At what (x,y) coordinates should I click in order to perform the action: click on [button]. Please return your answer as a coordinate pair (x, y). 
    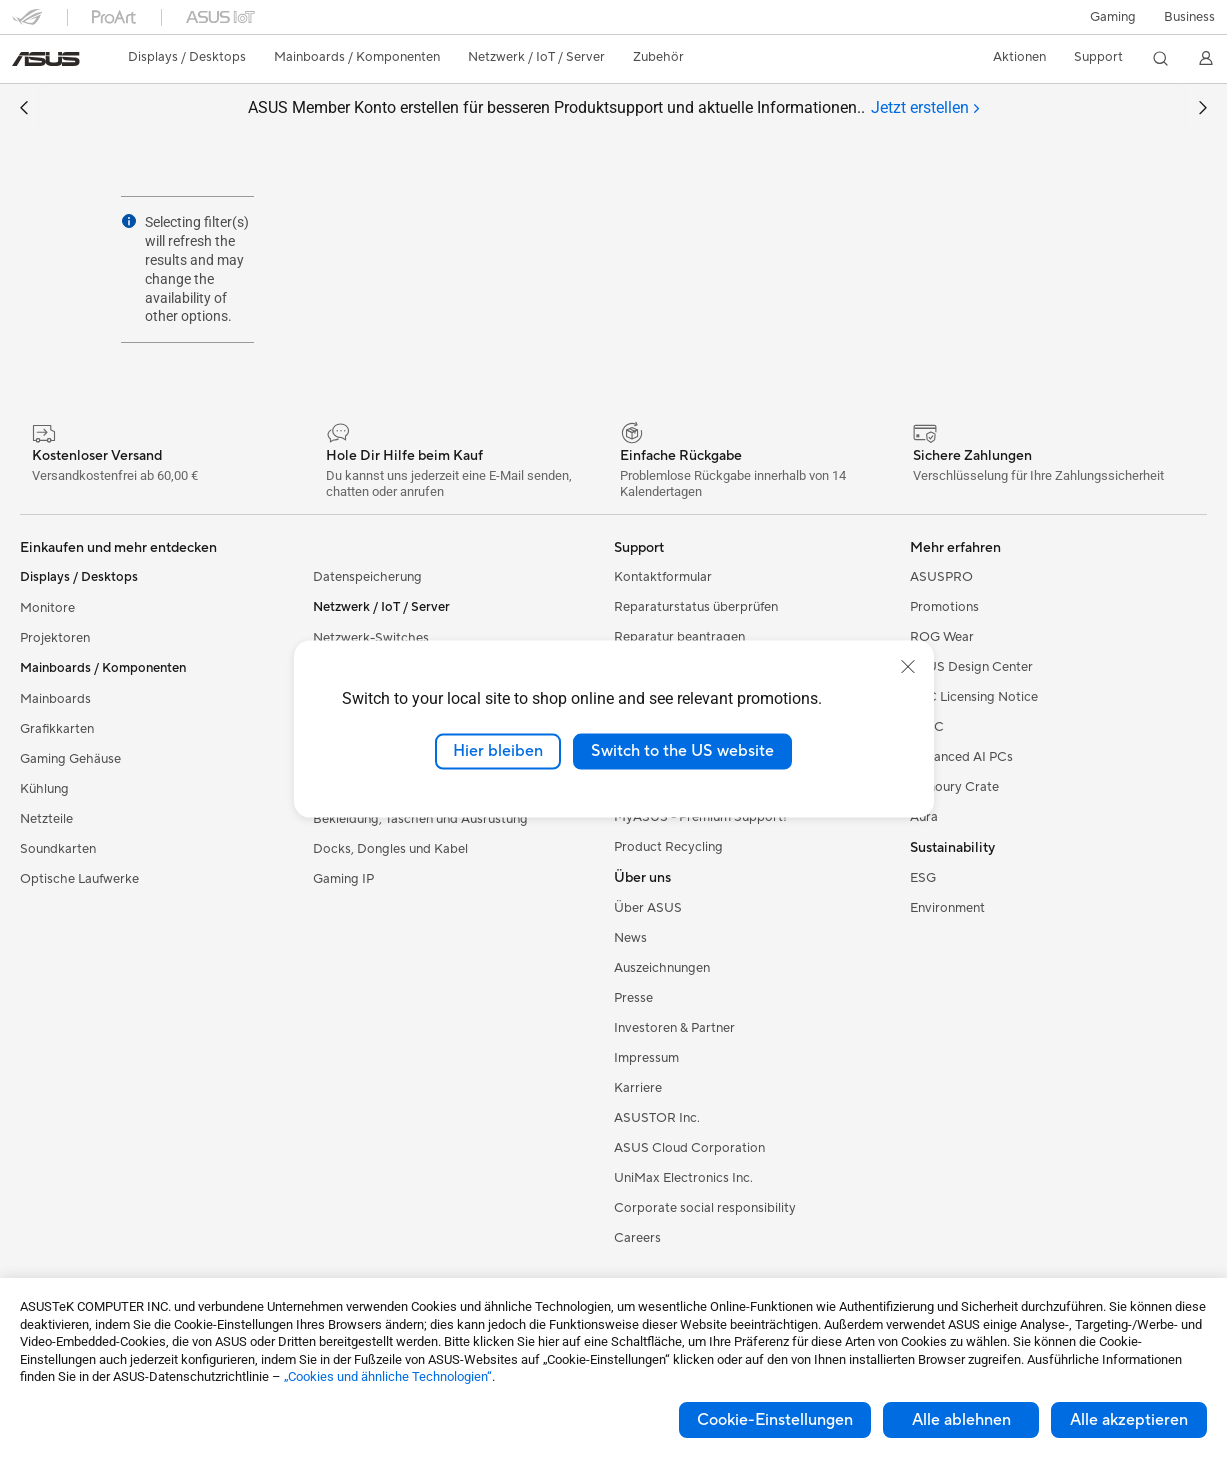
    Looking at the image, I should click on (1113, 17).